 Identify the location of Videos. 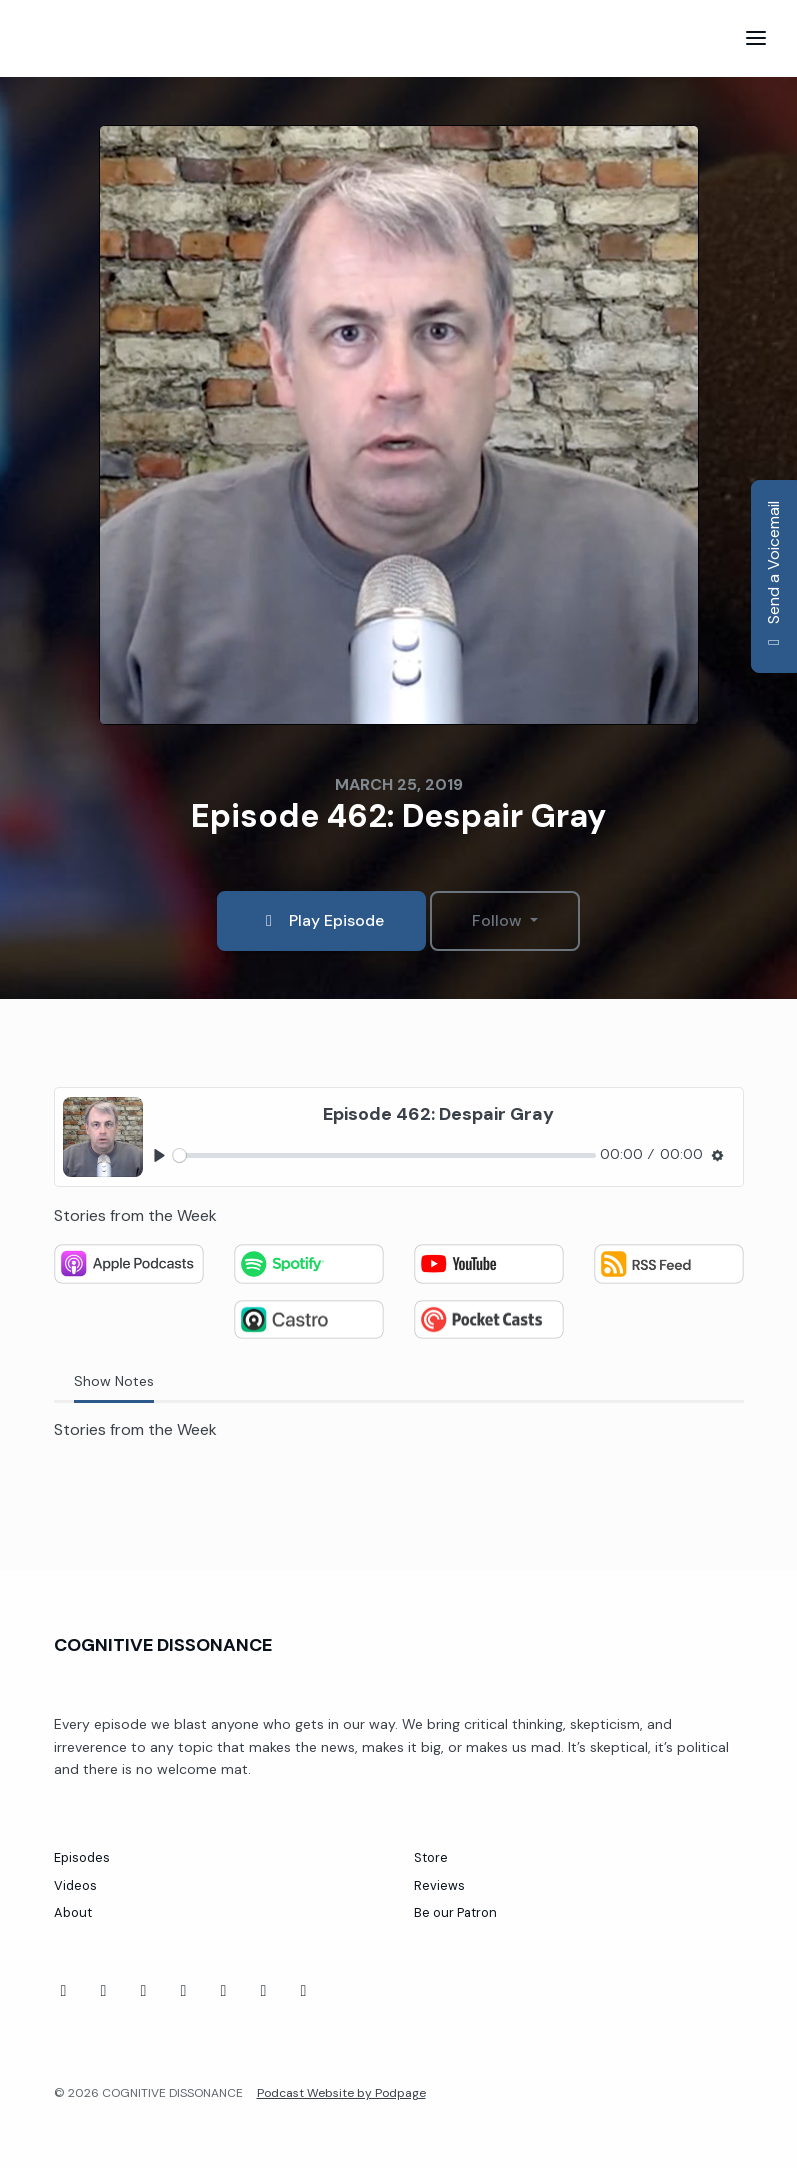
(75, 1885).